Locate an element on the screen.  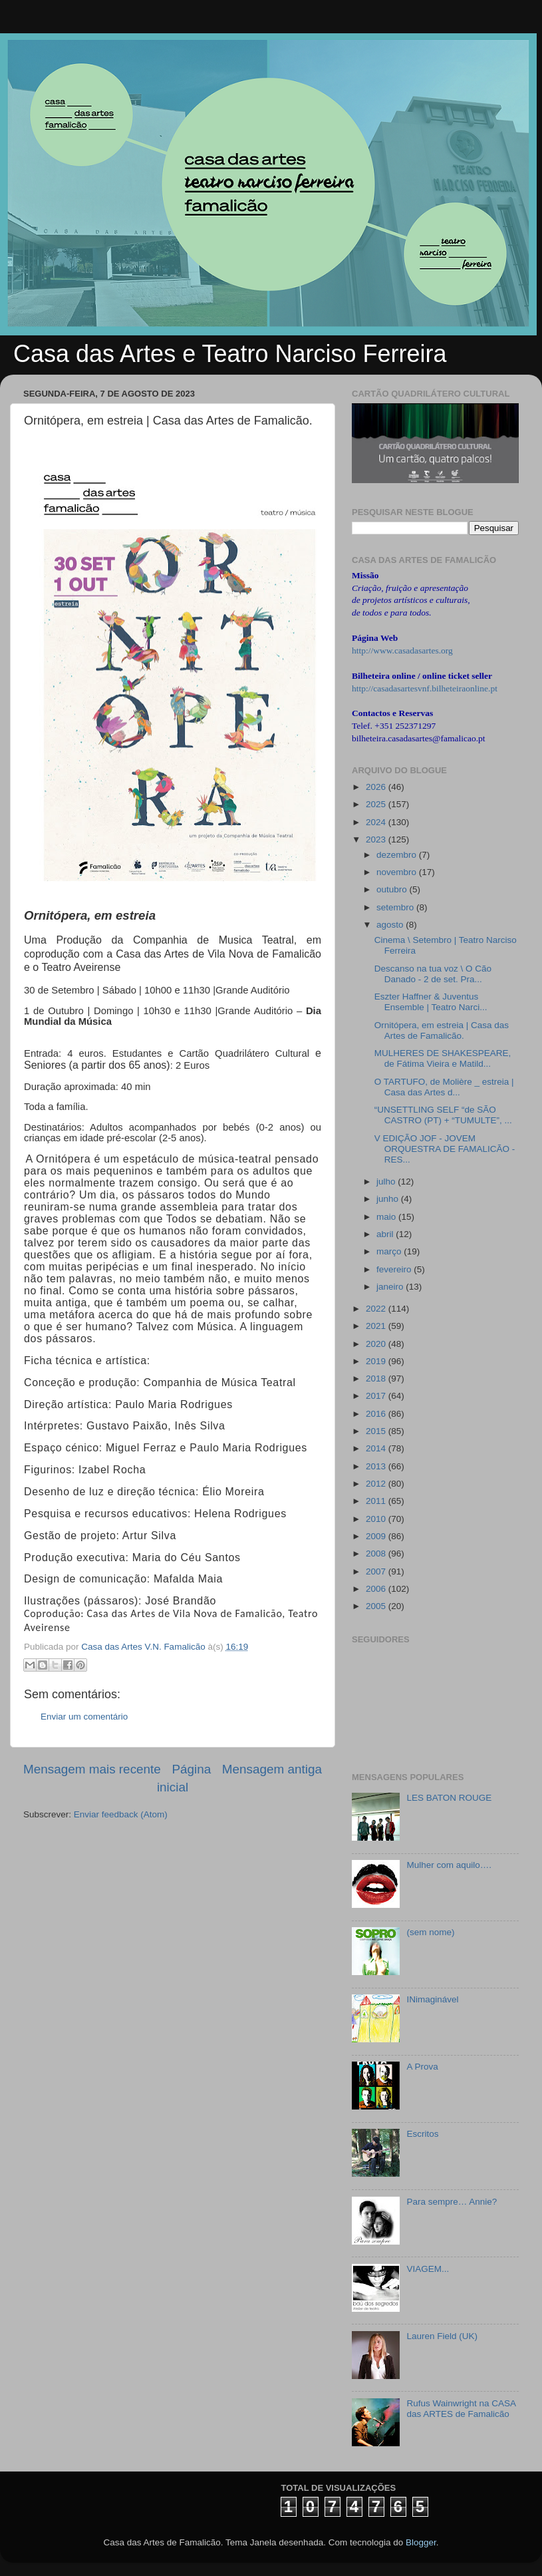
MULHERES DE SHAKESPEARE, de Fátima Vieira e Matild... is located at coordinates (442, 1058).